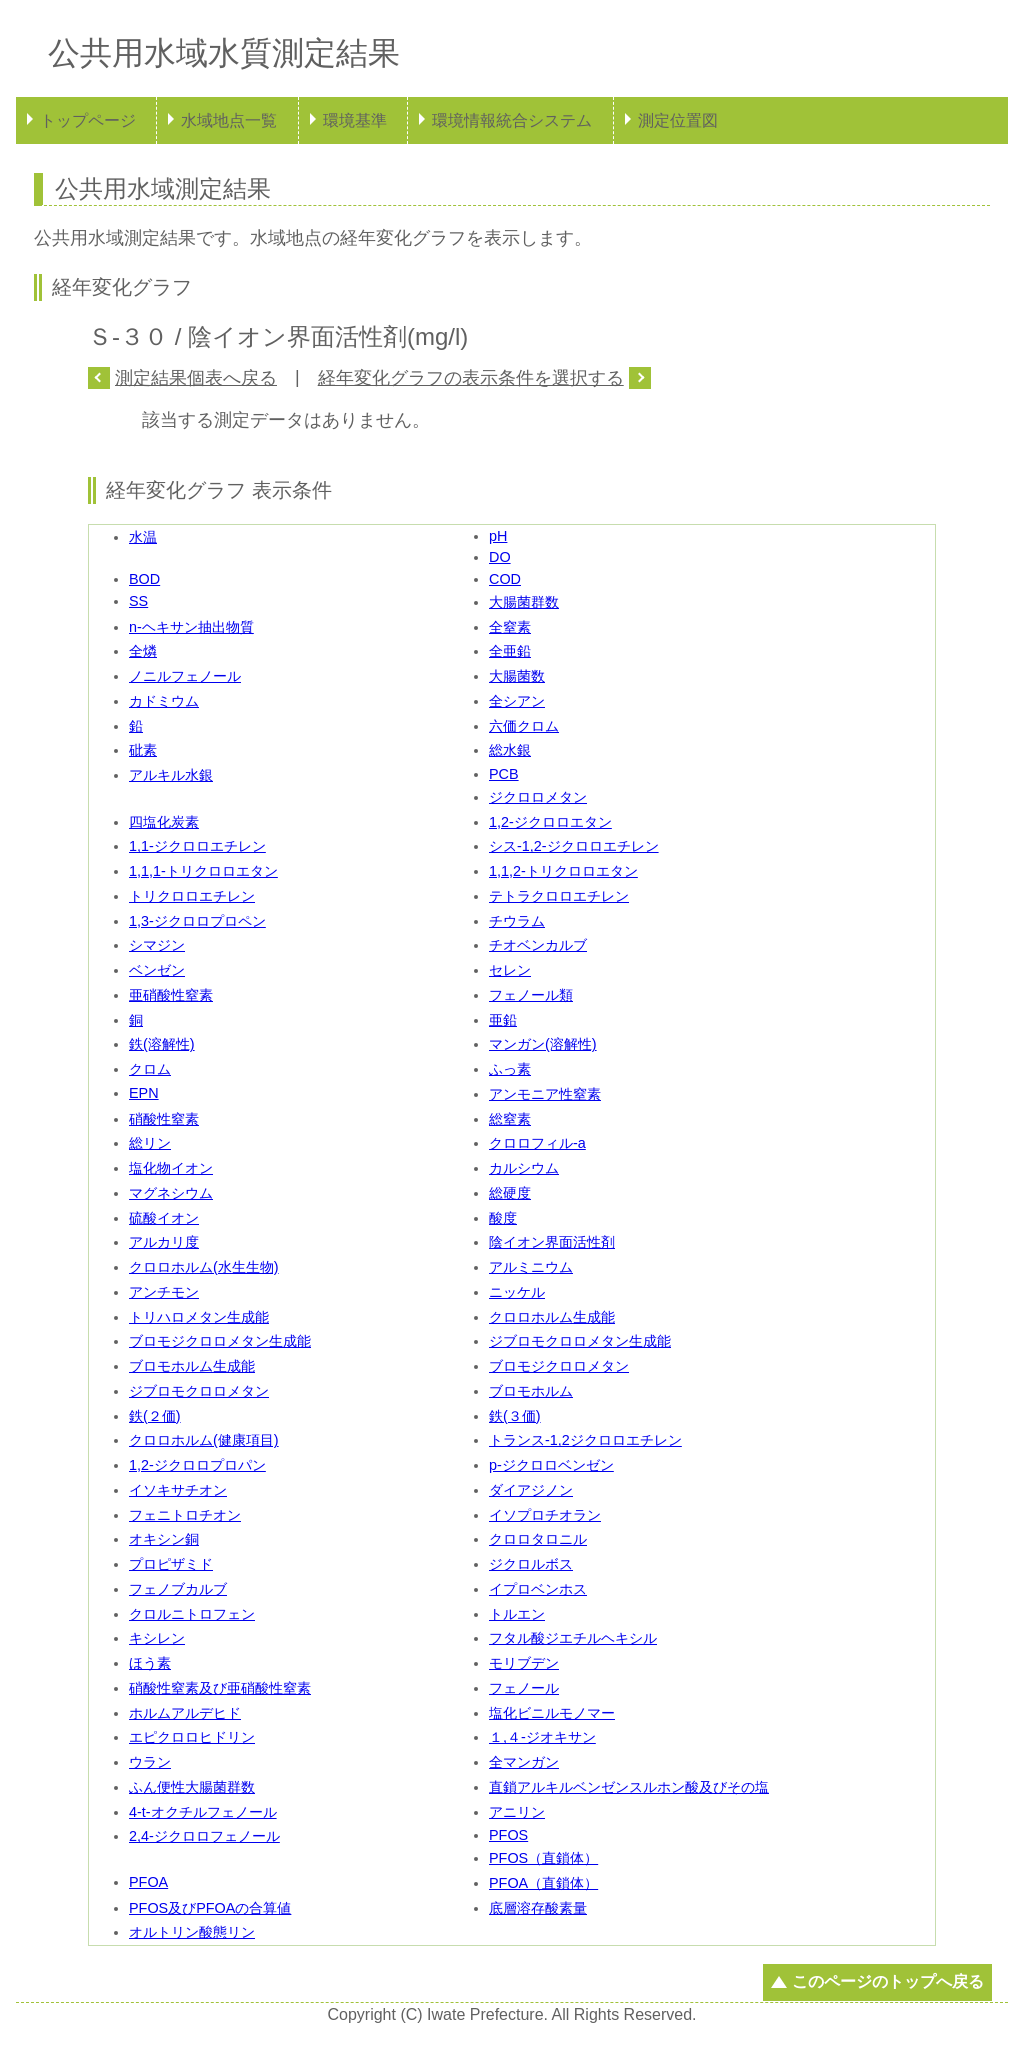  I want to click on 鉄(２価), so click(155, 1416).